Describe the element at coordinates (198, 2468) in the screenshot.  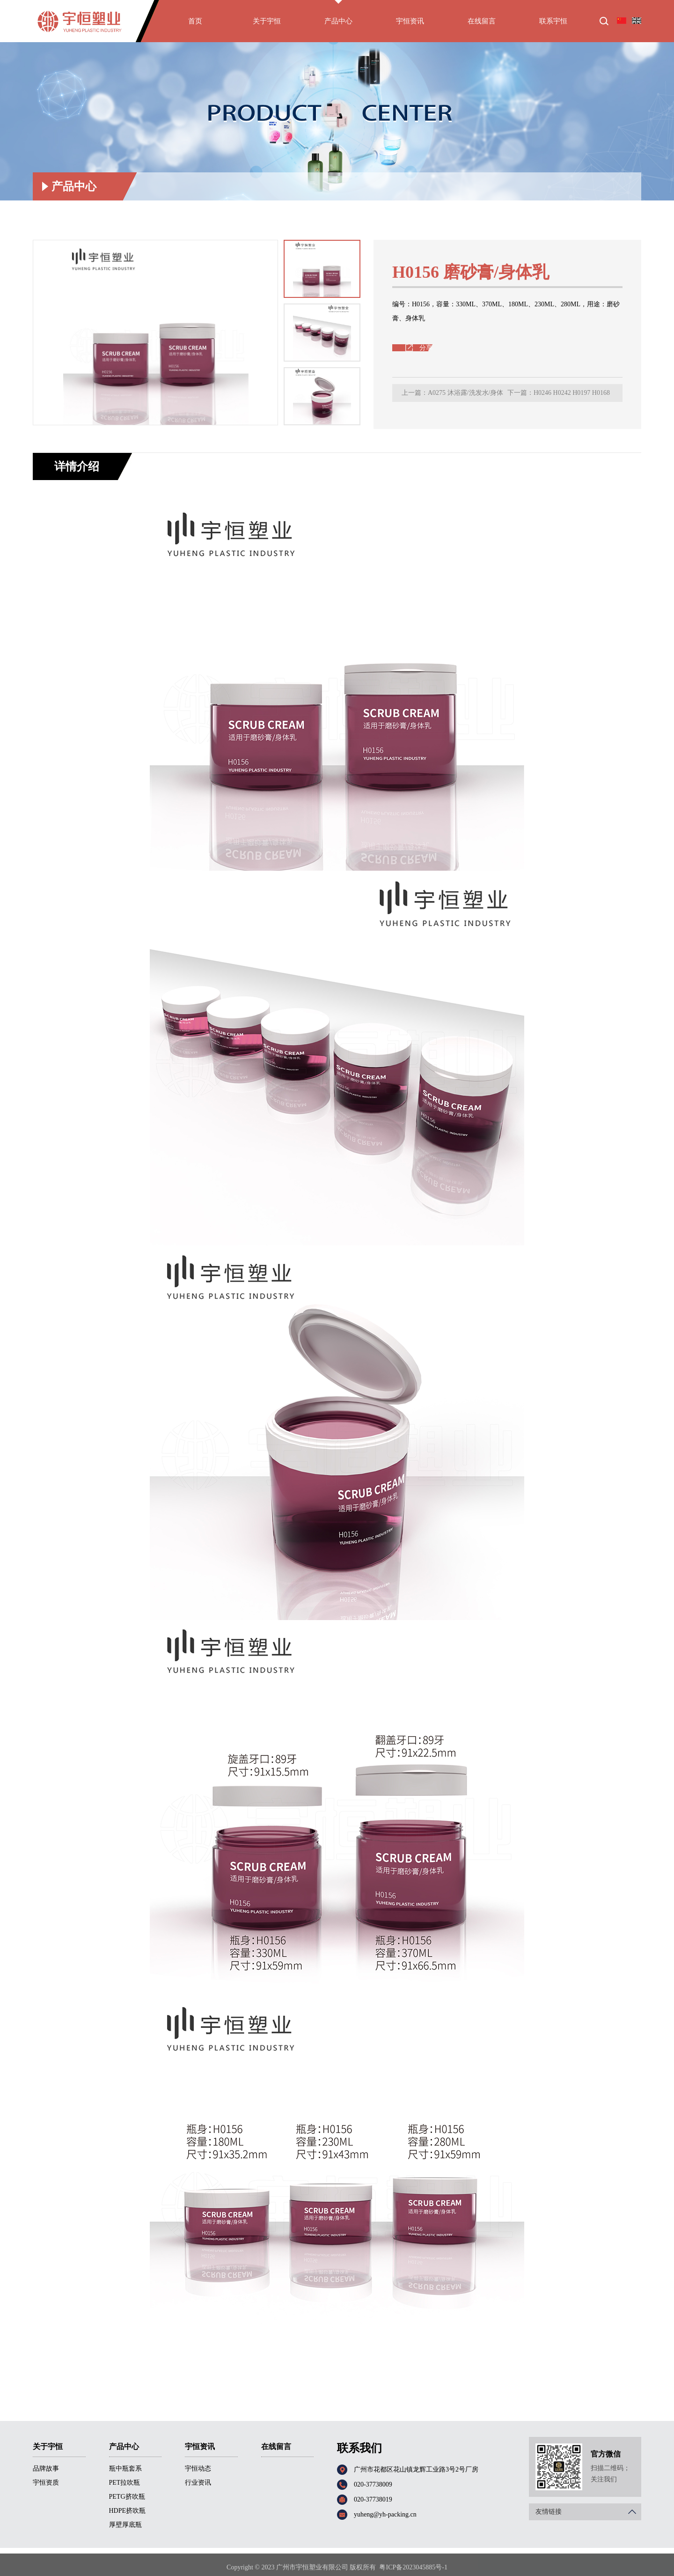
I see `宇恒动态` at that location.